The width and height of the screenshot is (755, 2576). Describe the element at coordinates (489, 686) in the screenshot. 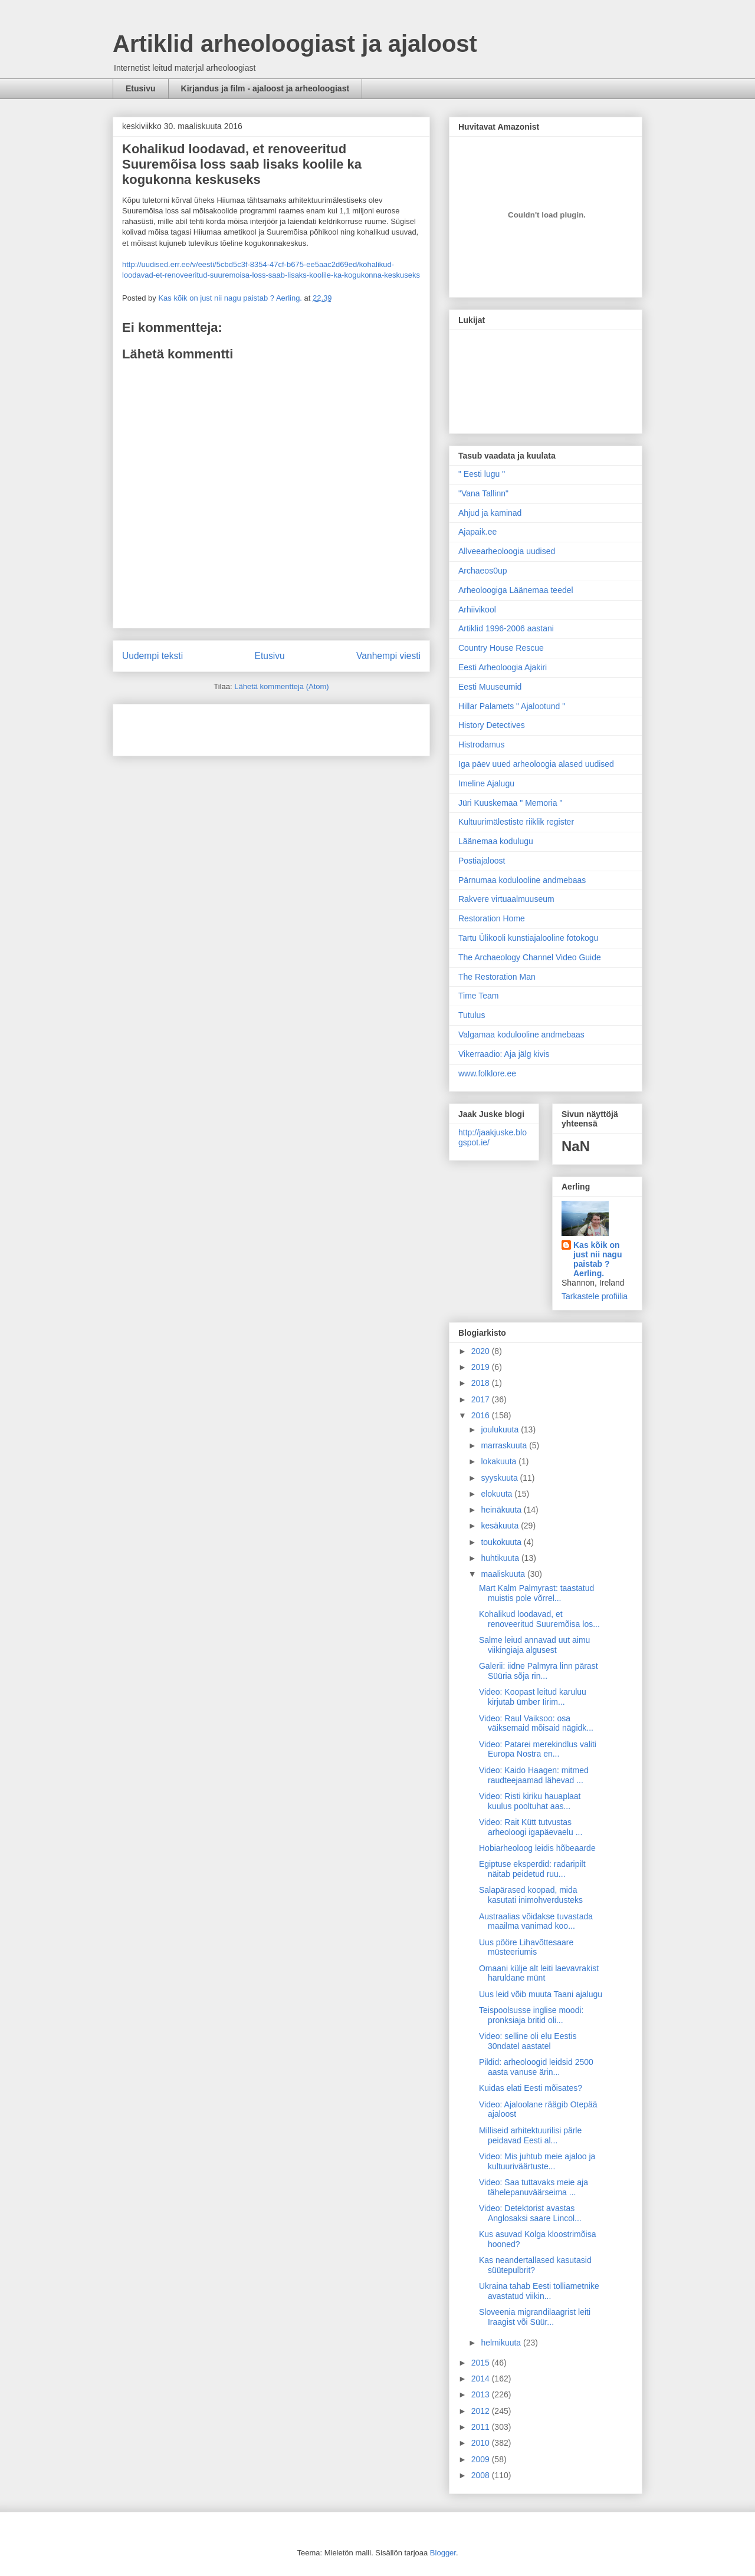

I see `Eesti Muuseumid` at that location.